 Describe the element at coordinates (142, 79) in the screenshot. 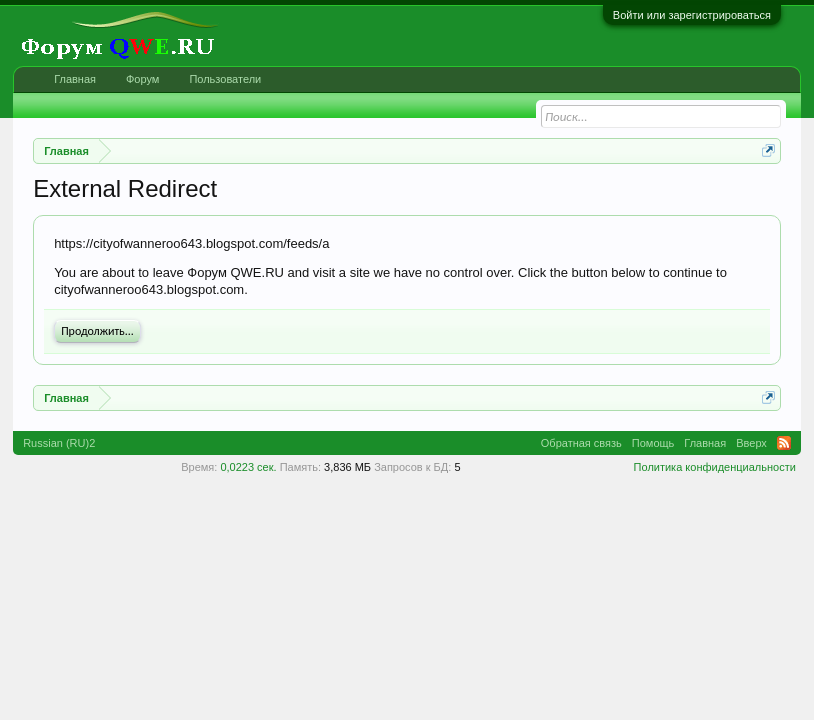

I see `Форум` at that location.